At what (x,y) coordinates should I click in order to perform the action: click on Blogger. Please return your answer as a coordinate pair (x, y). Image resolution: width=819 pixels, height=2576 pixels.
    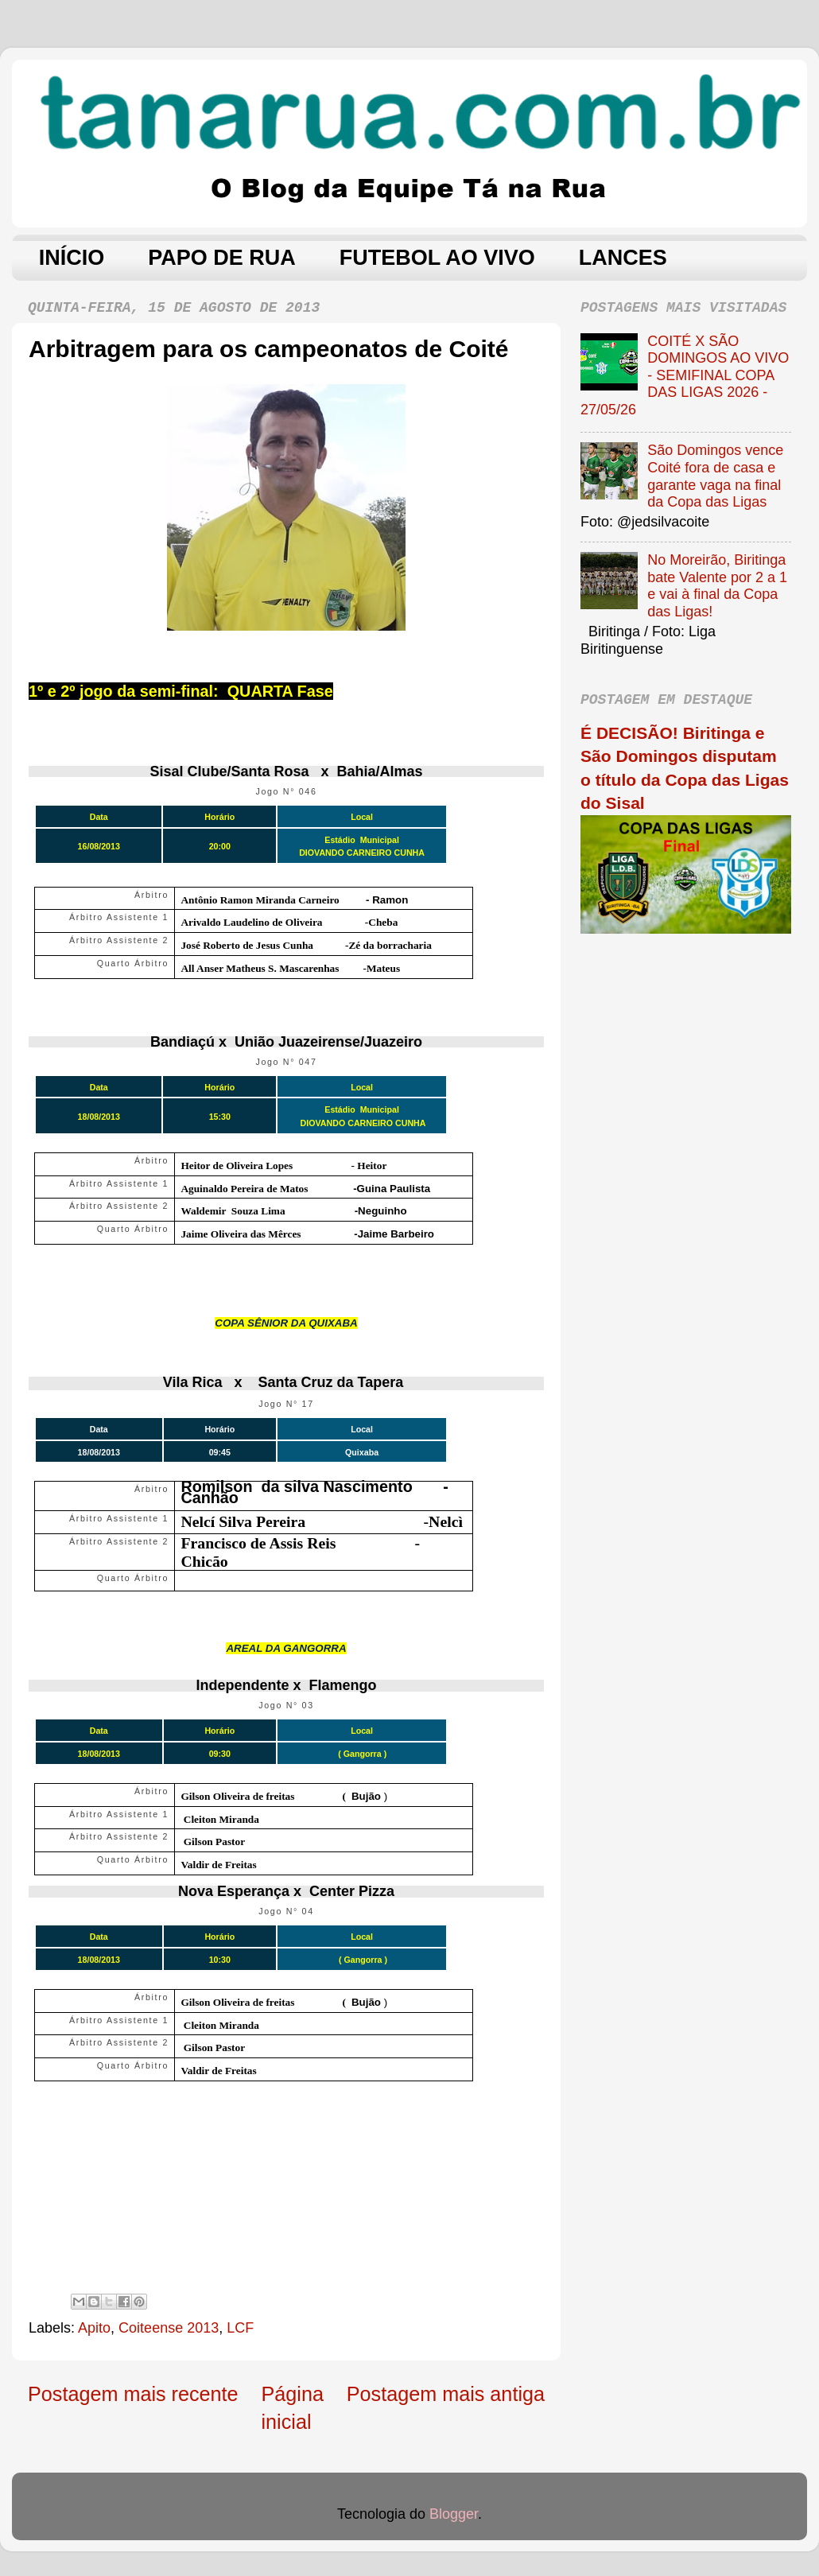
    Looking at the image, I should click on (453, 2514).